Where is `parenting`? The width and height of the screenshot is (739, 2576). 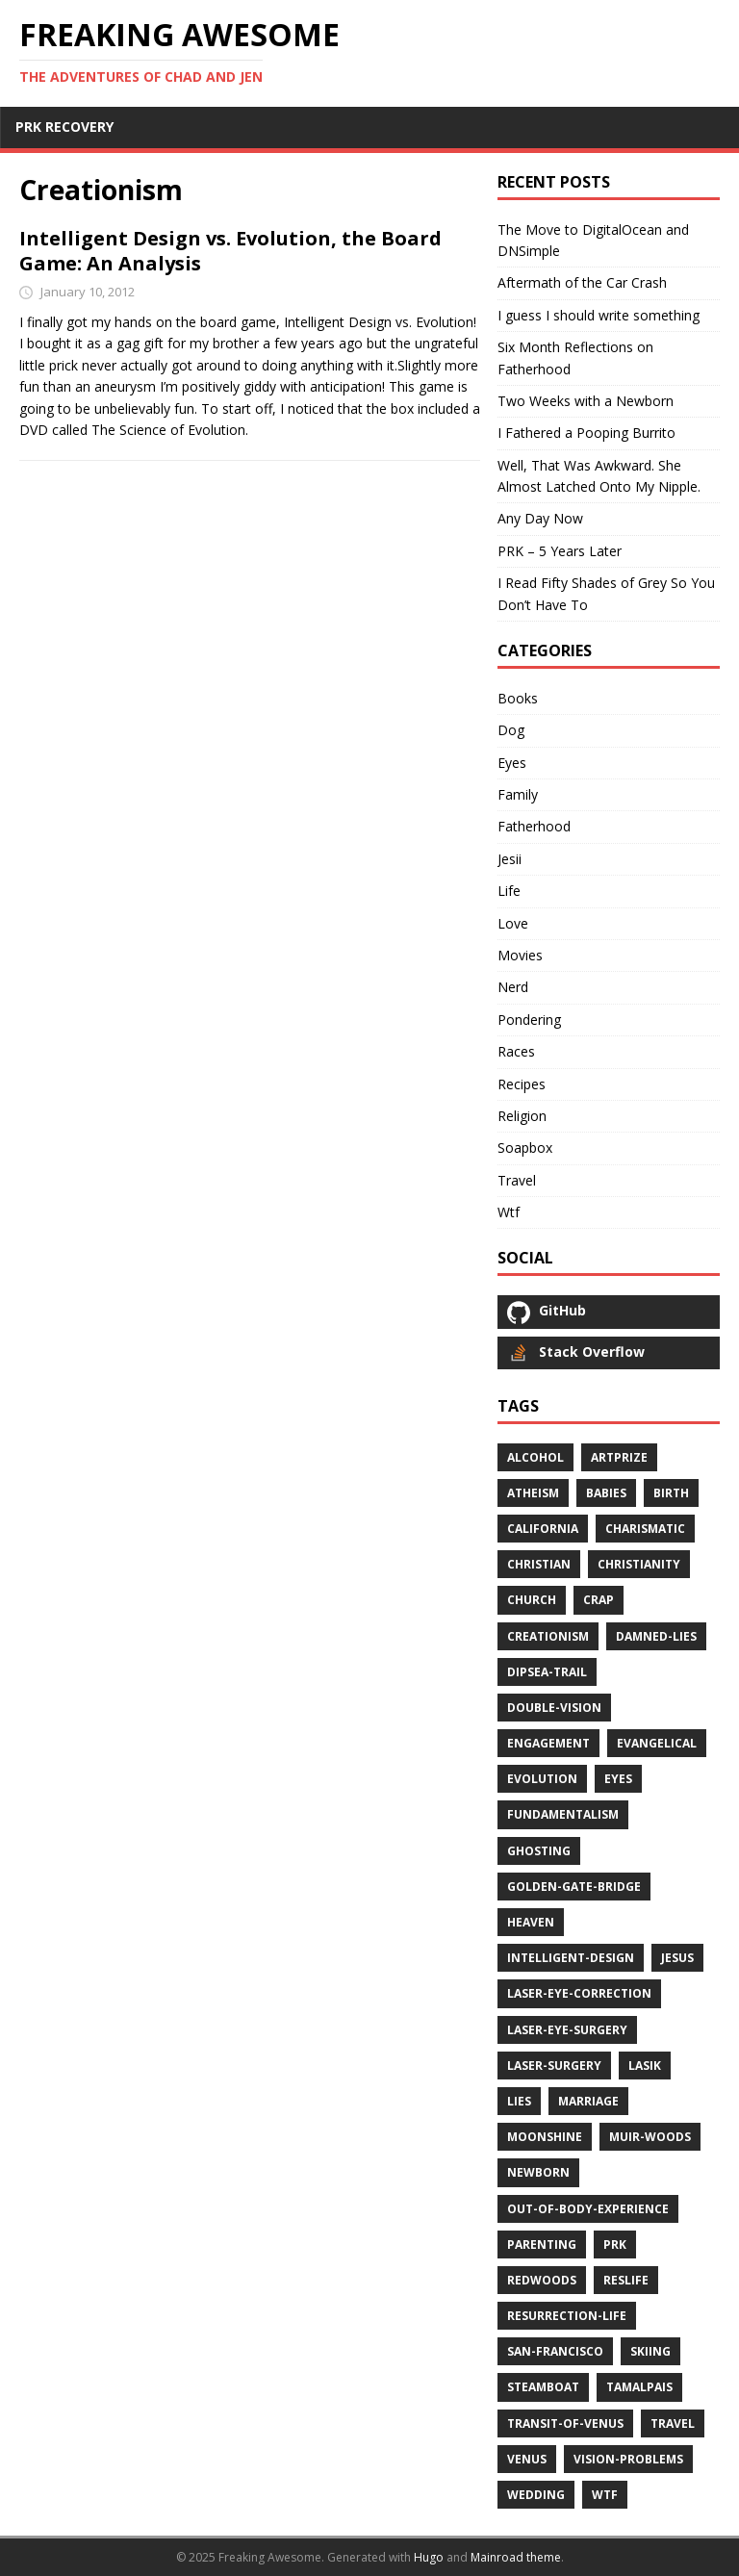 parenting is located at coordinates (541, 2244).